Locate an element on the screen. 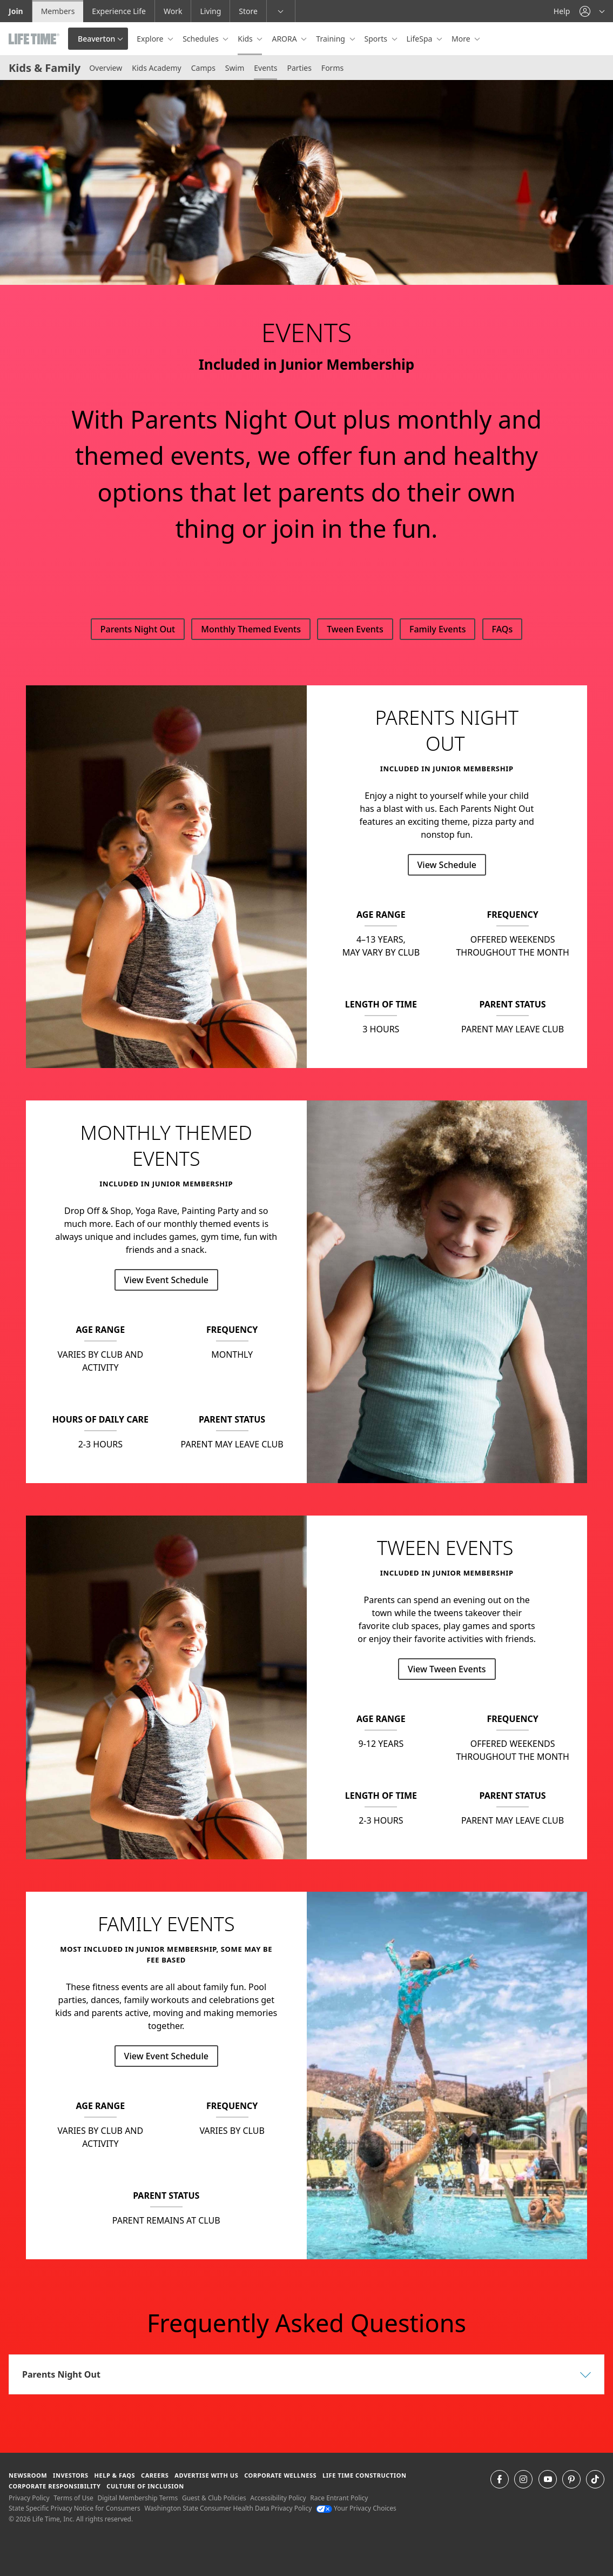  Careers [Careers go to find life time careers (opens in a new window)] is located at coordinates (155, 2475).